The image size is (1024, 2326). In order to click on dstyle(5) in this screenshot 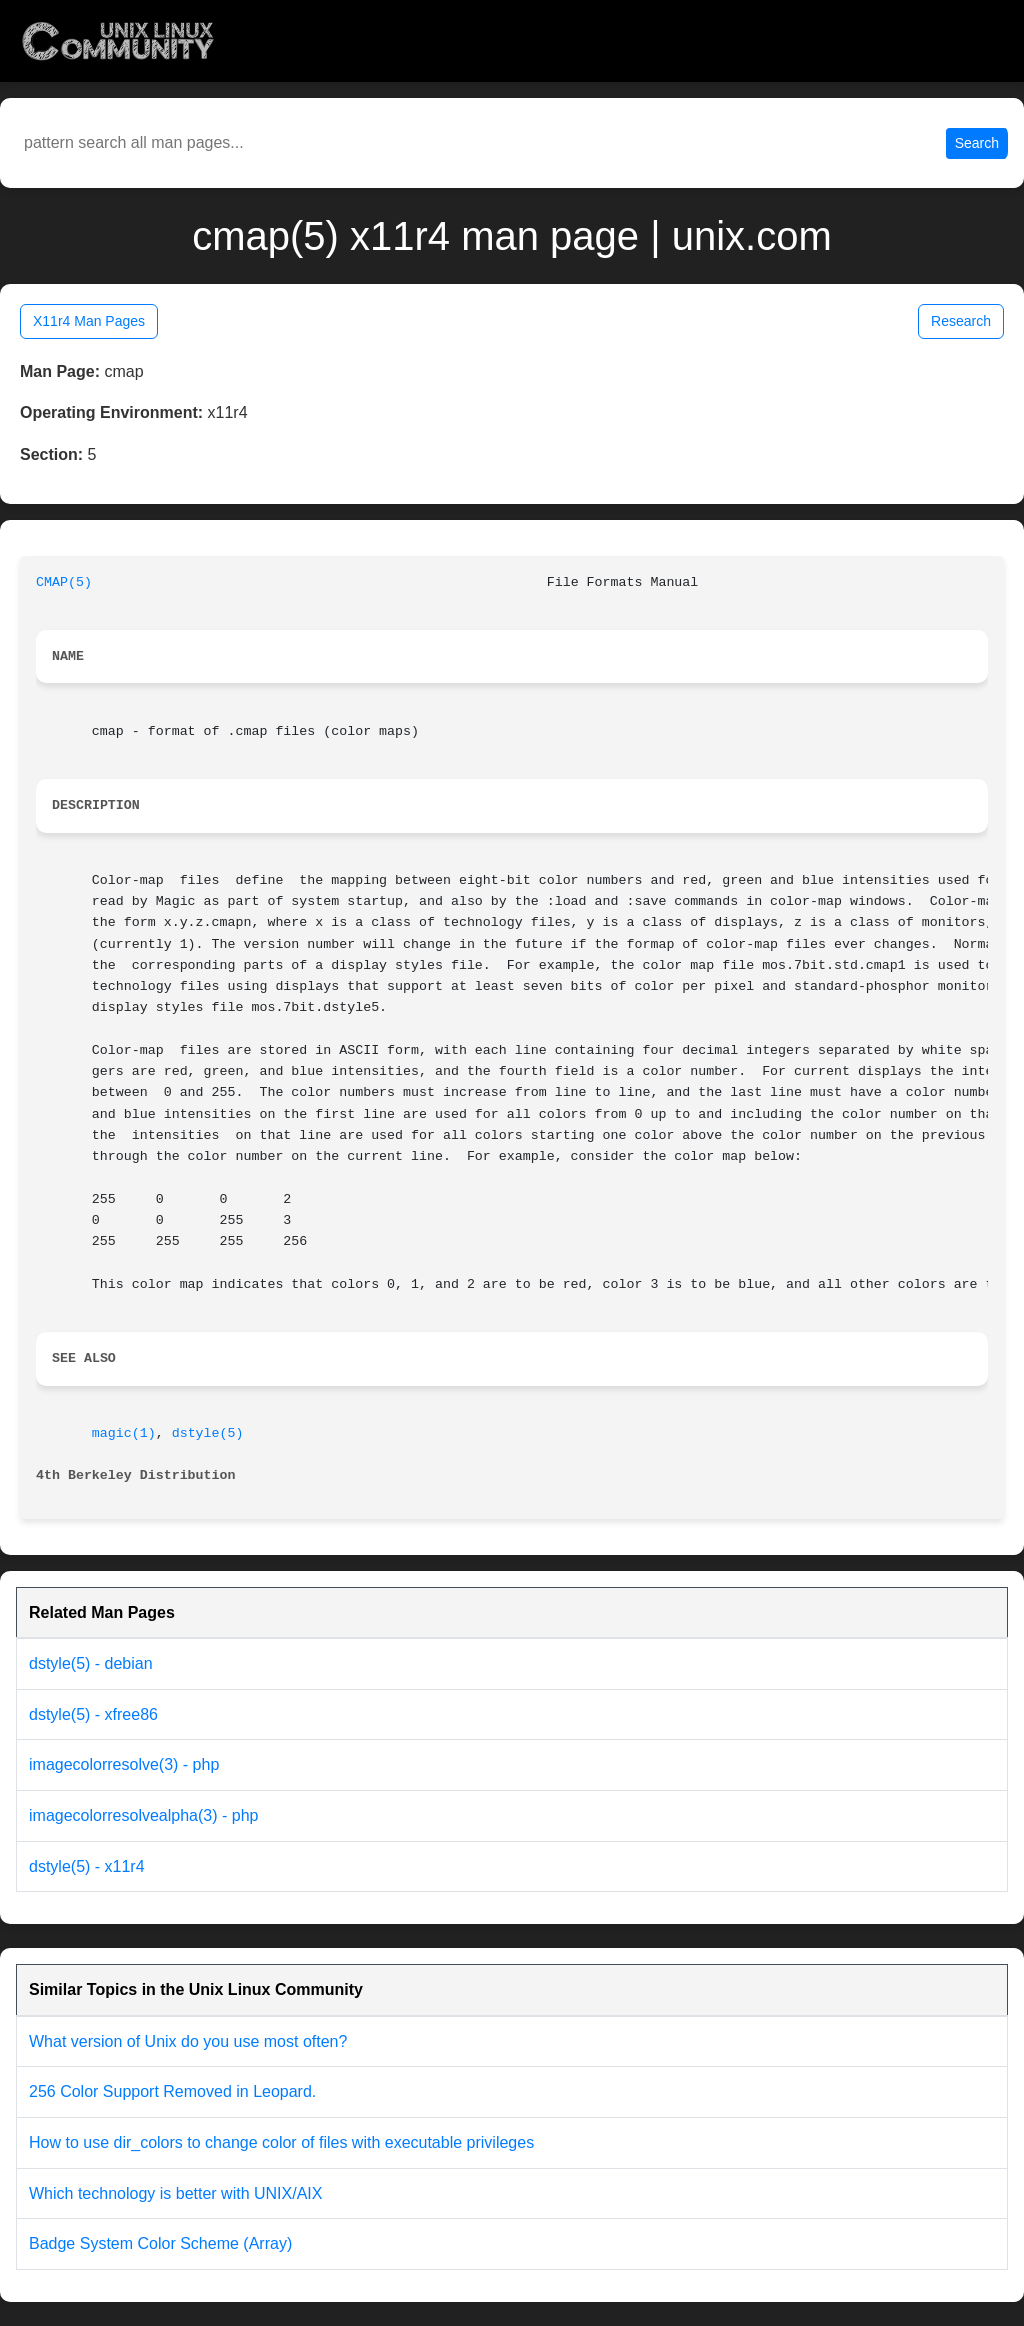, I will do `click(208, 1433)`.